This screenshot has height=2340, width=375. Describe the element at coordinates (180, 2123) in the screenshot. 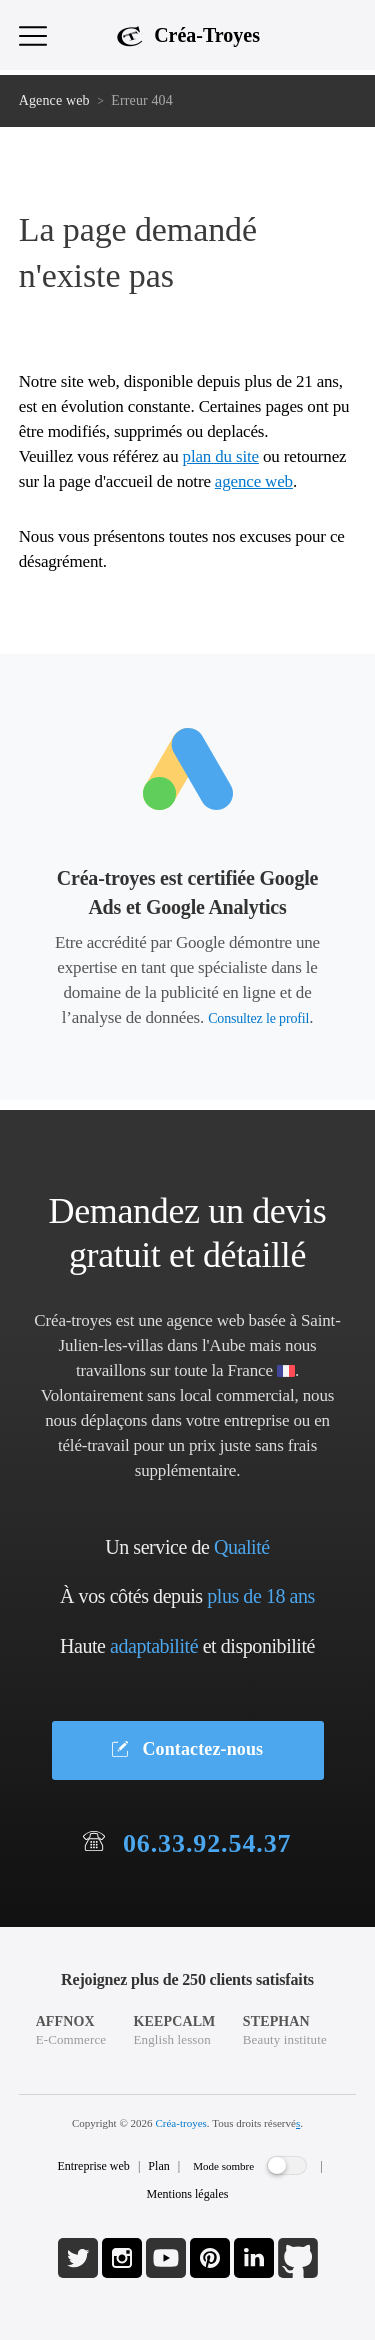

I see `Créa-troyes` at that location.